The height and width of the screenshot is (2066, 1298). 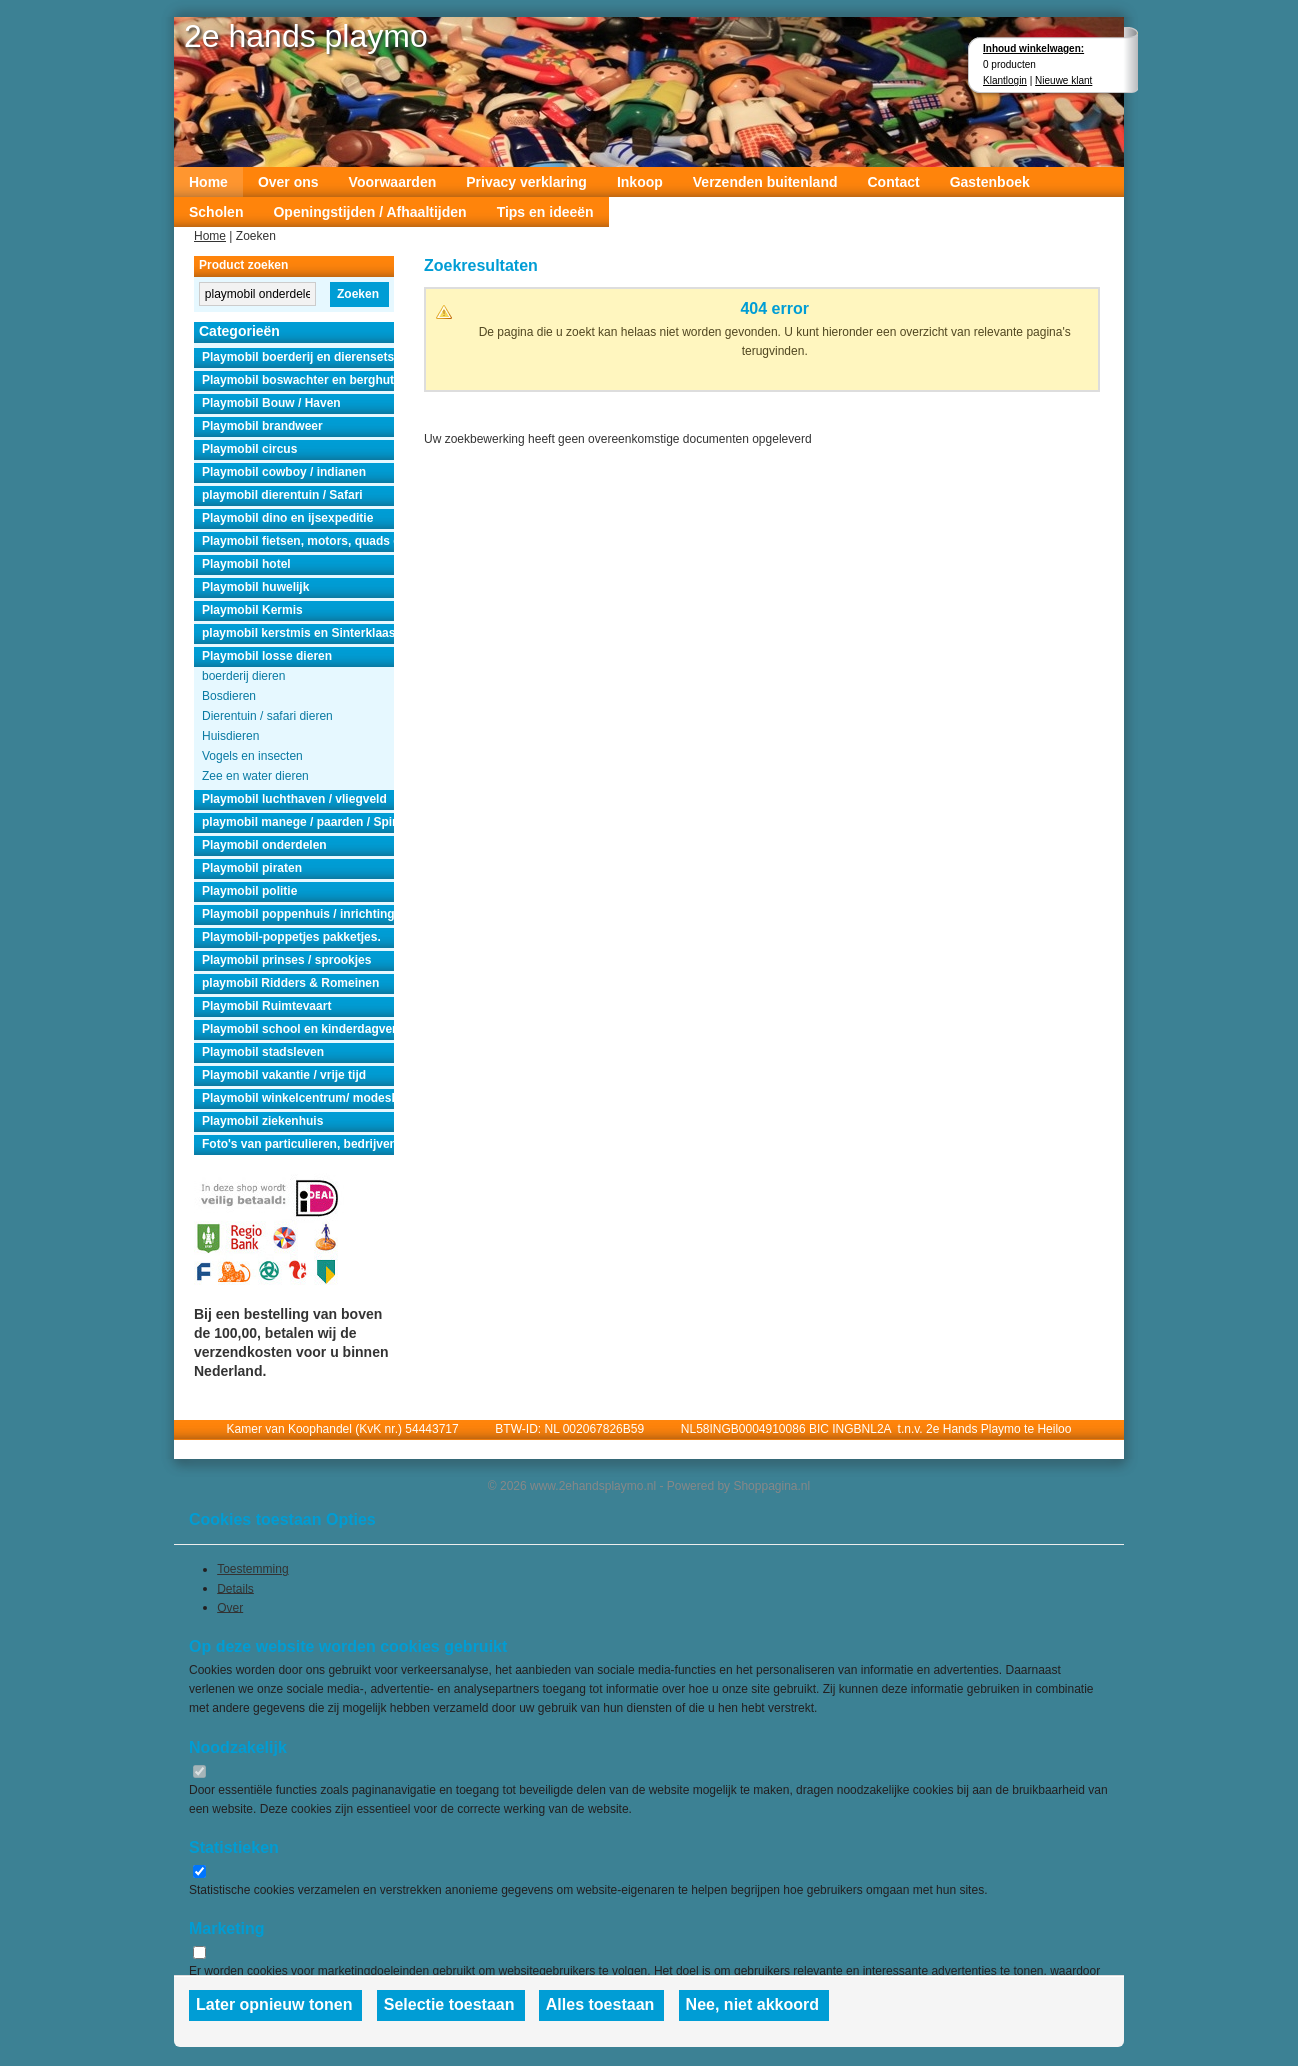 What do you see at coordinates (298, 541) in the screenshot?
I see `Playmobil fietsen, motors, quads en auto's.` at bounding box center [298, 541].